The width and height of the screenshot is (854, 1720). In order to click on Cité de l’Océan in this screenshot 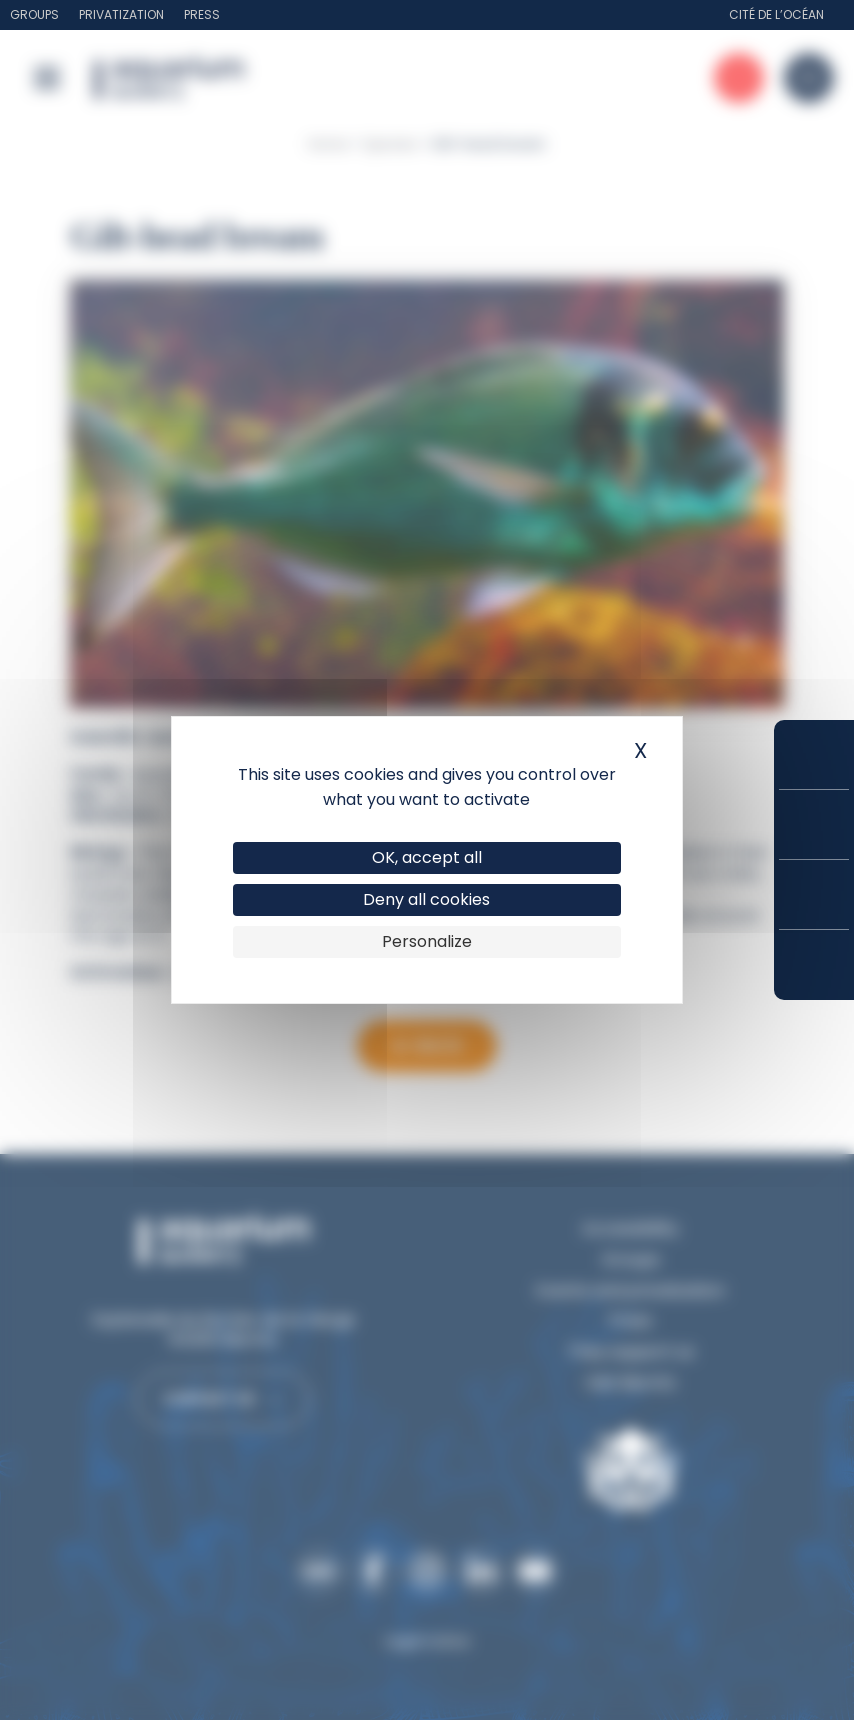, I will do `click(776, 14)`.